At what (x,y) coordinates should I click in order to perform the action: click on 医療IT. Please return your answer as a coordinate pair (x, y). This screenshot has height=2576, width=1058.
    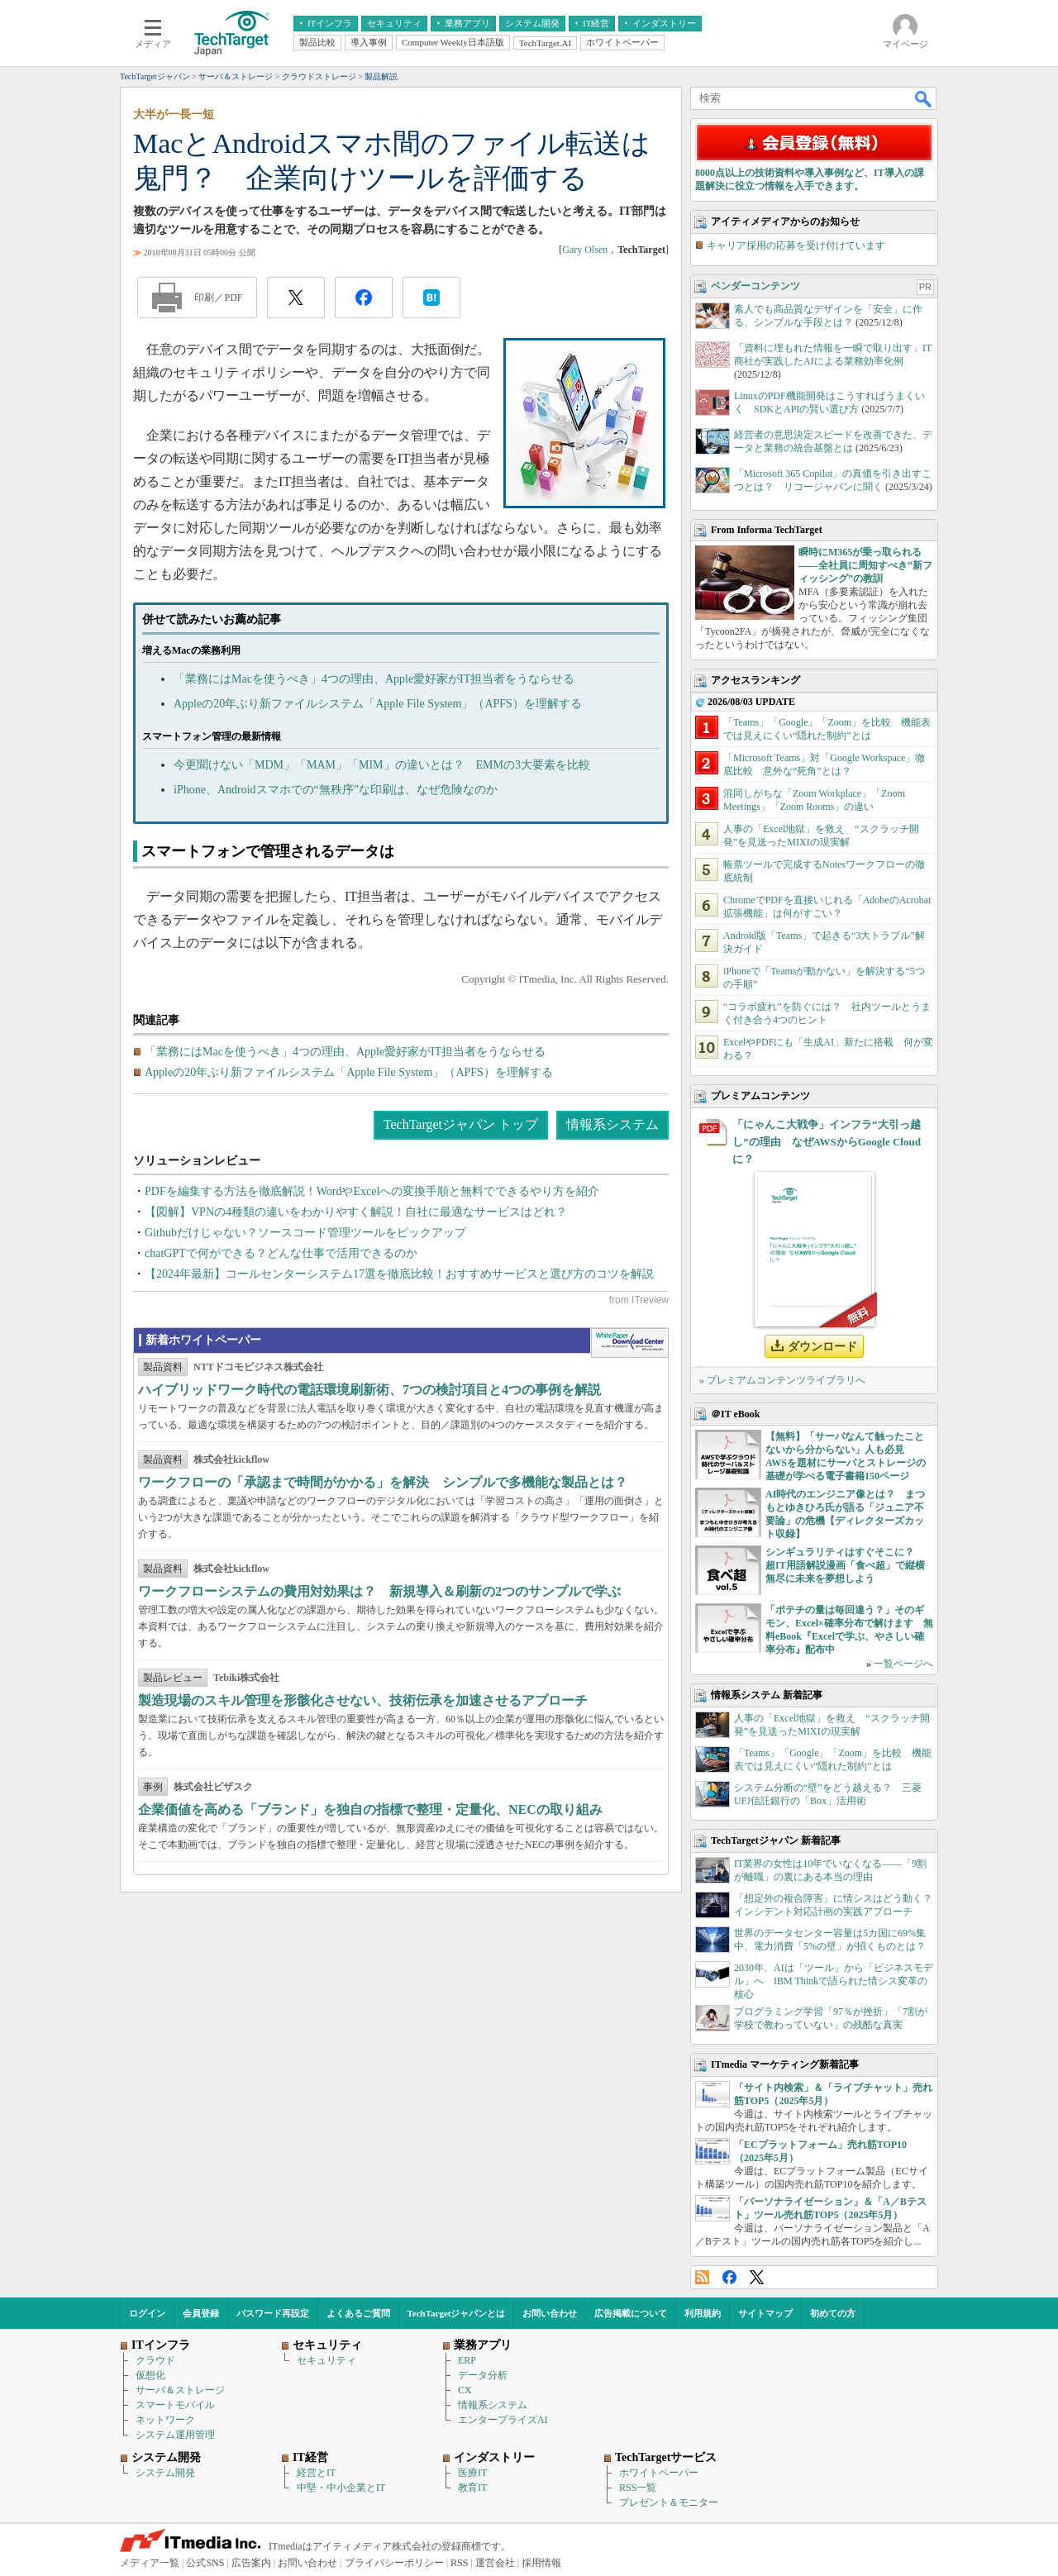
    Looking at the image, I should click on (472, 2472).